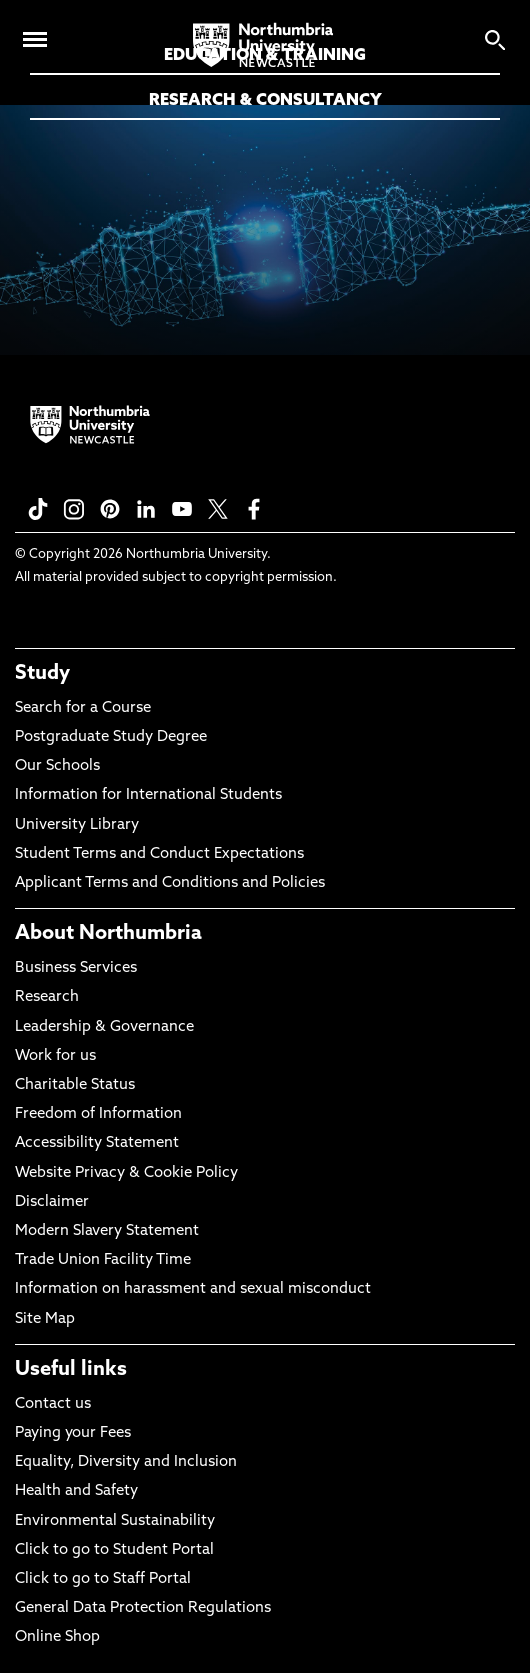 The image size is (530, 1673). What do you see at coordinates (170, 883) in the screenshot?
I see `Applicant Terms and Conditions and Policies` at bounding box center [170, 883].